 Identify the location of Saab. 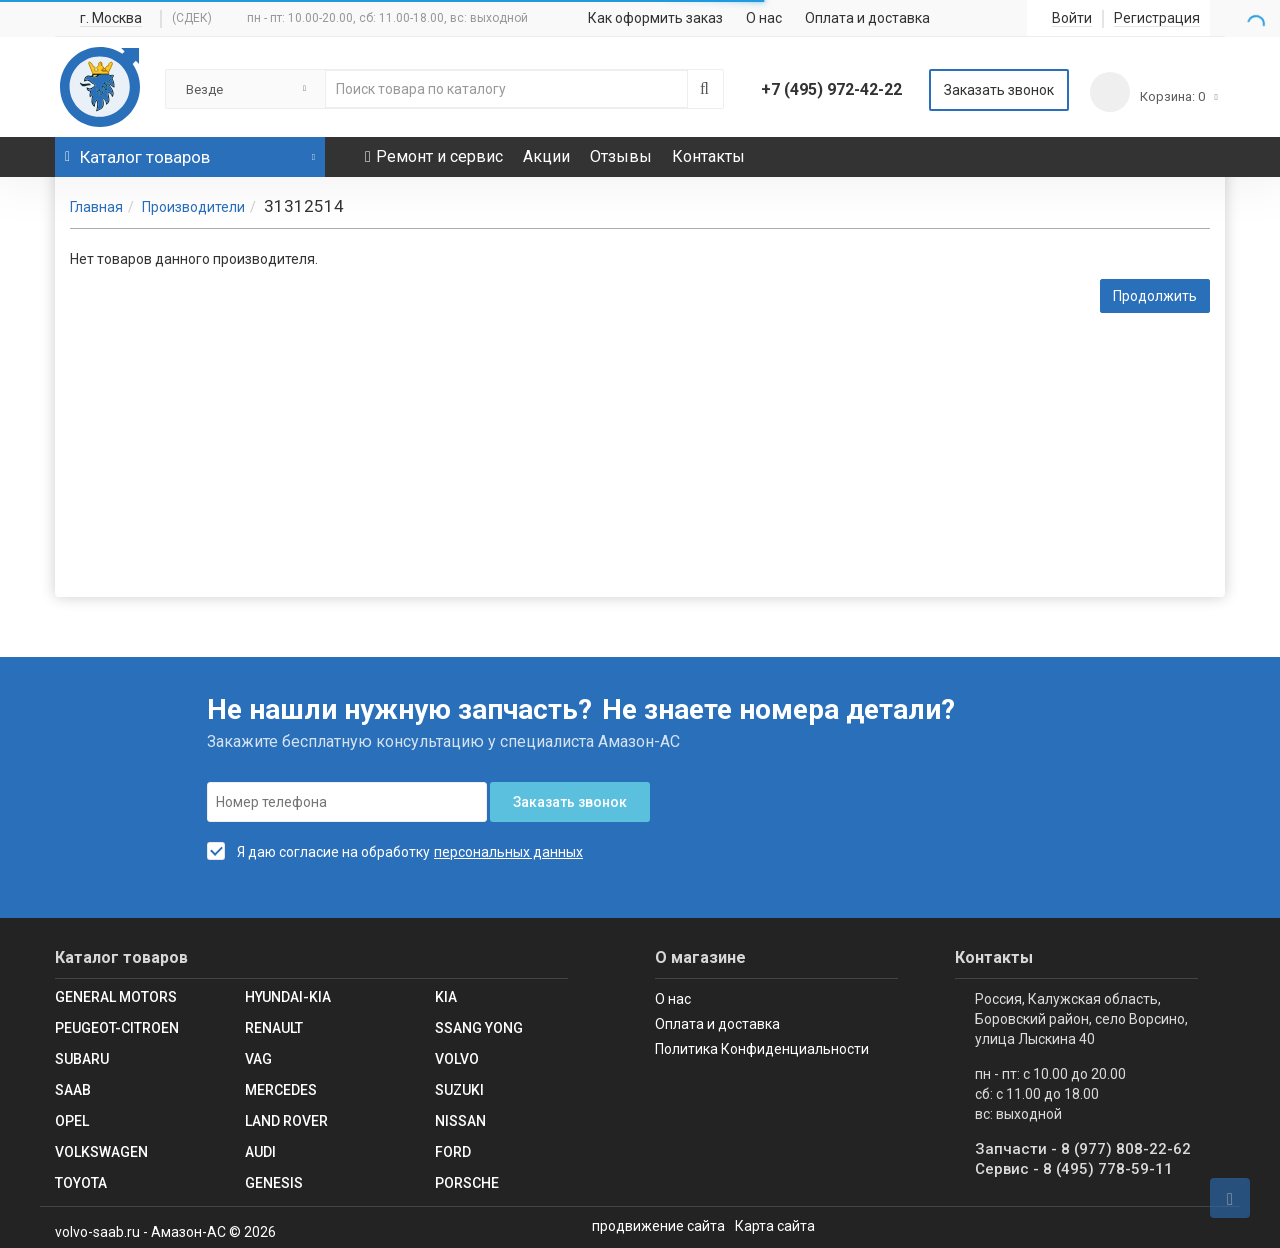
(73, 1090).